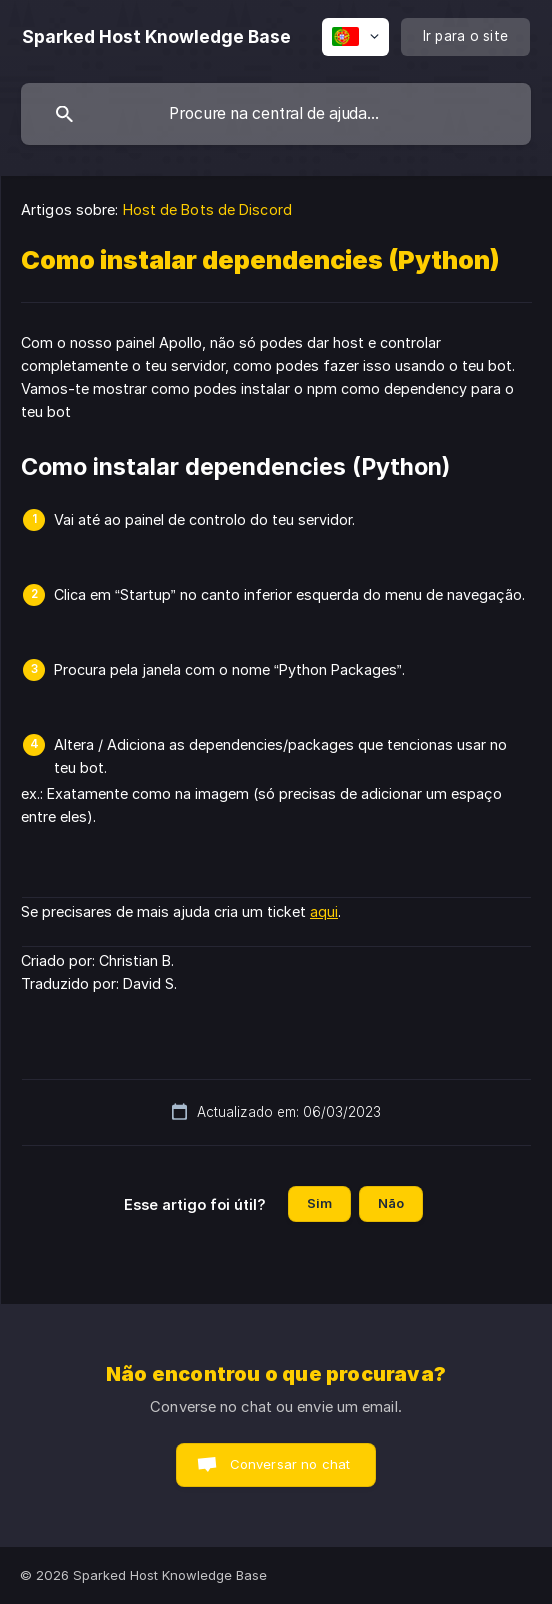 This screenshot has width=552, height=1604. What do you see at coordinates (319, 1203) in the screenshot?
I see `Sim [button]` at bounding box center [319, 1203].